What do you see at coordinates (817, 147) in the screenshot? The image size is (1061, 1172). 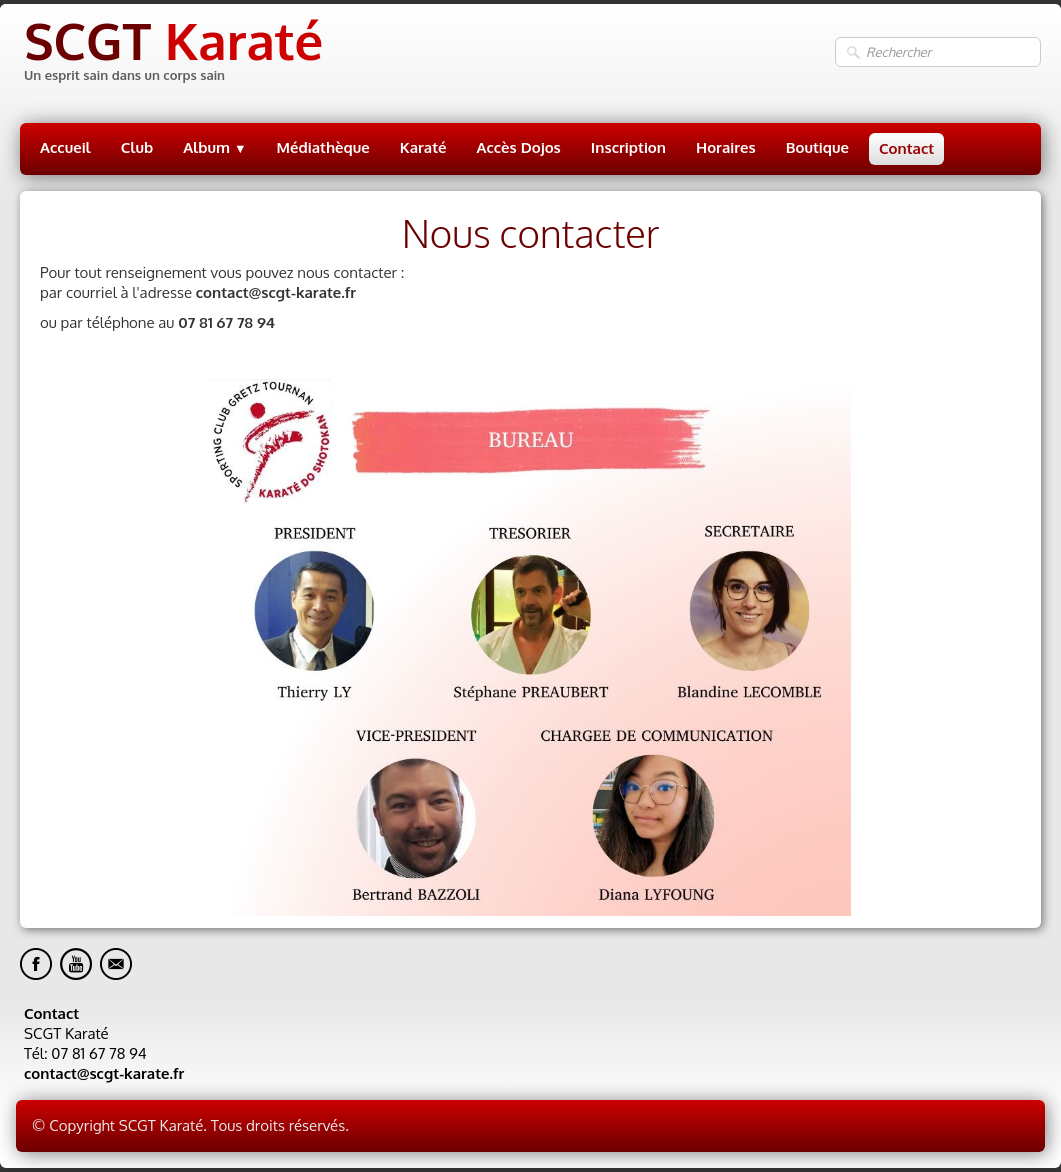 I see `Boutique` at bounding box center [817, 147].